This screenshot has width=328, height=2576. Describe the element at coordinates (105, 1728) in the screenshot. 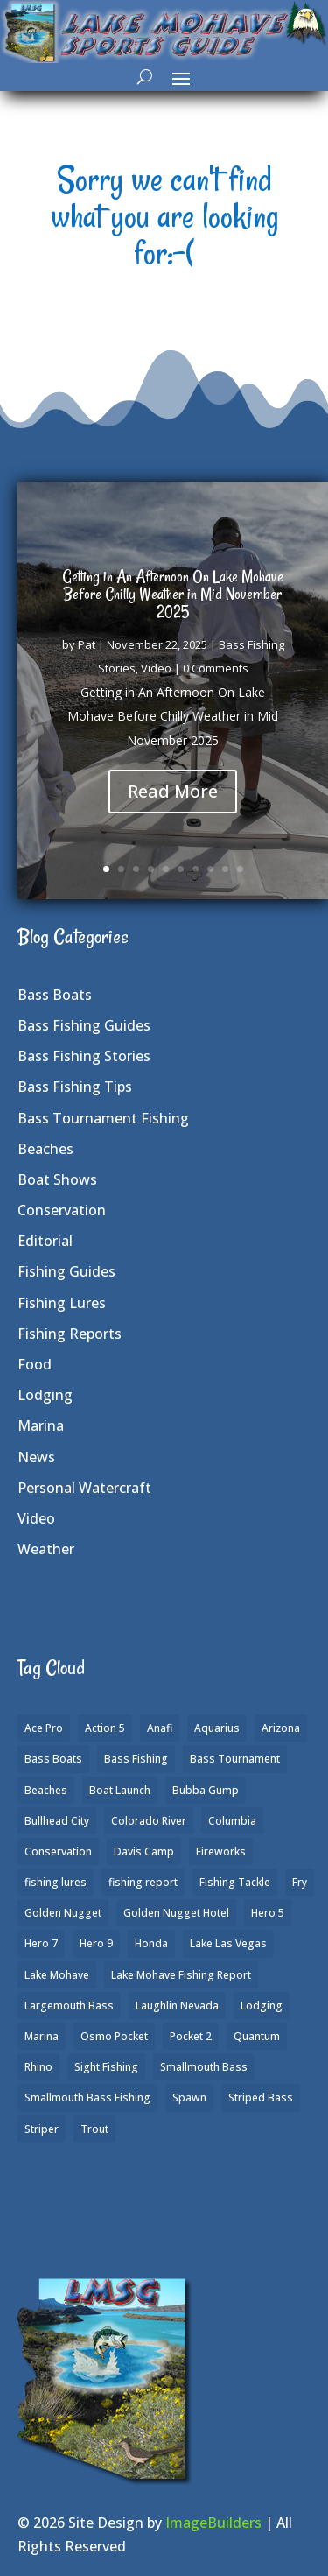

I see `Action 5 [Action 5 (1 item)]` at that location.